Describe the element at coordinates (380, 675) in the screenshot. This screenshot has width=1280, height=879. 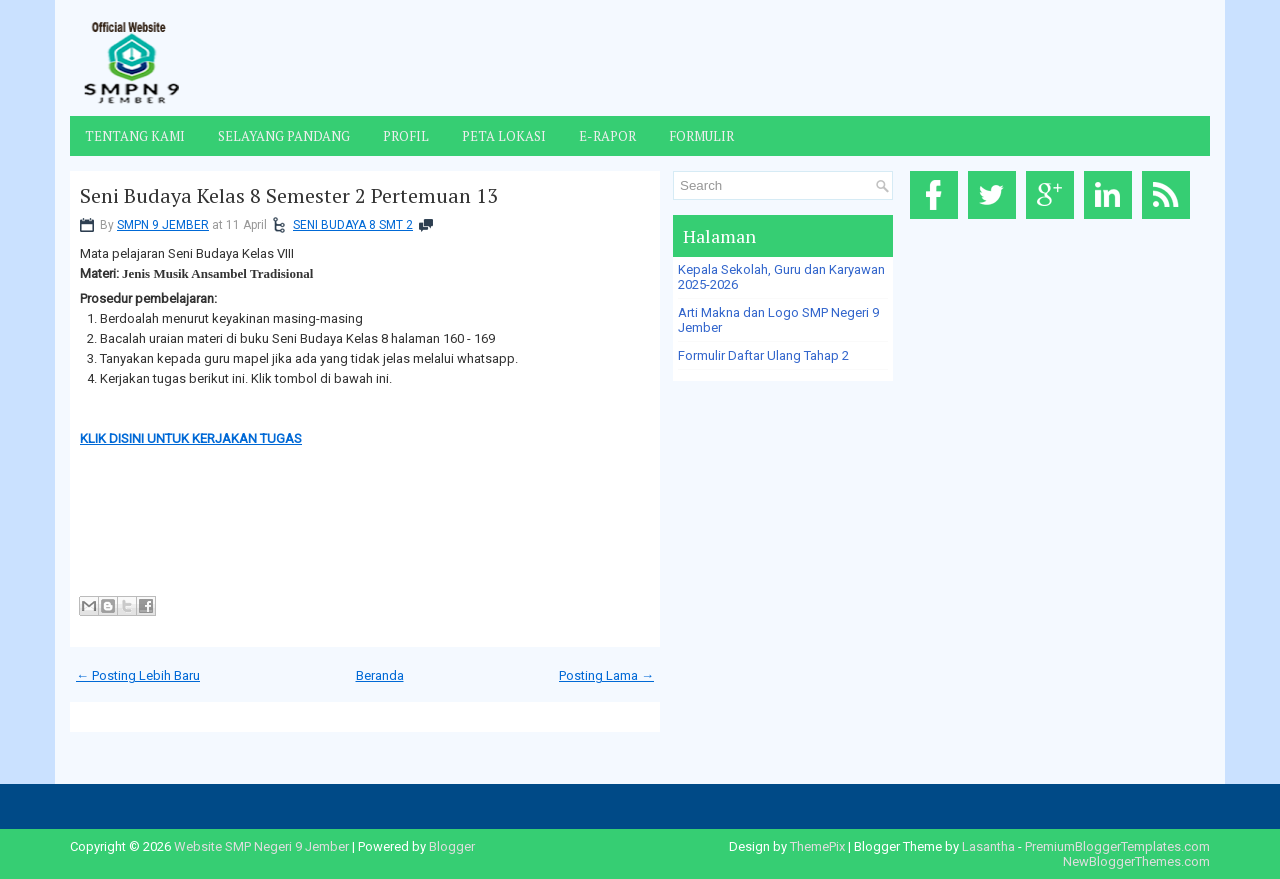
I see `Beranda` at that location.